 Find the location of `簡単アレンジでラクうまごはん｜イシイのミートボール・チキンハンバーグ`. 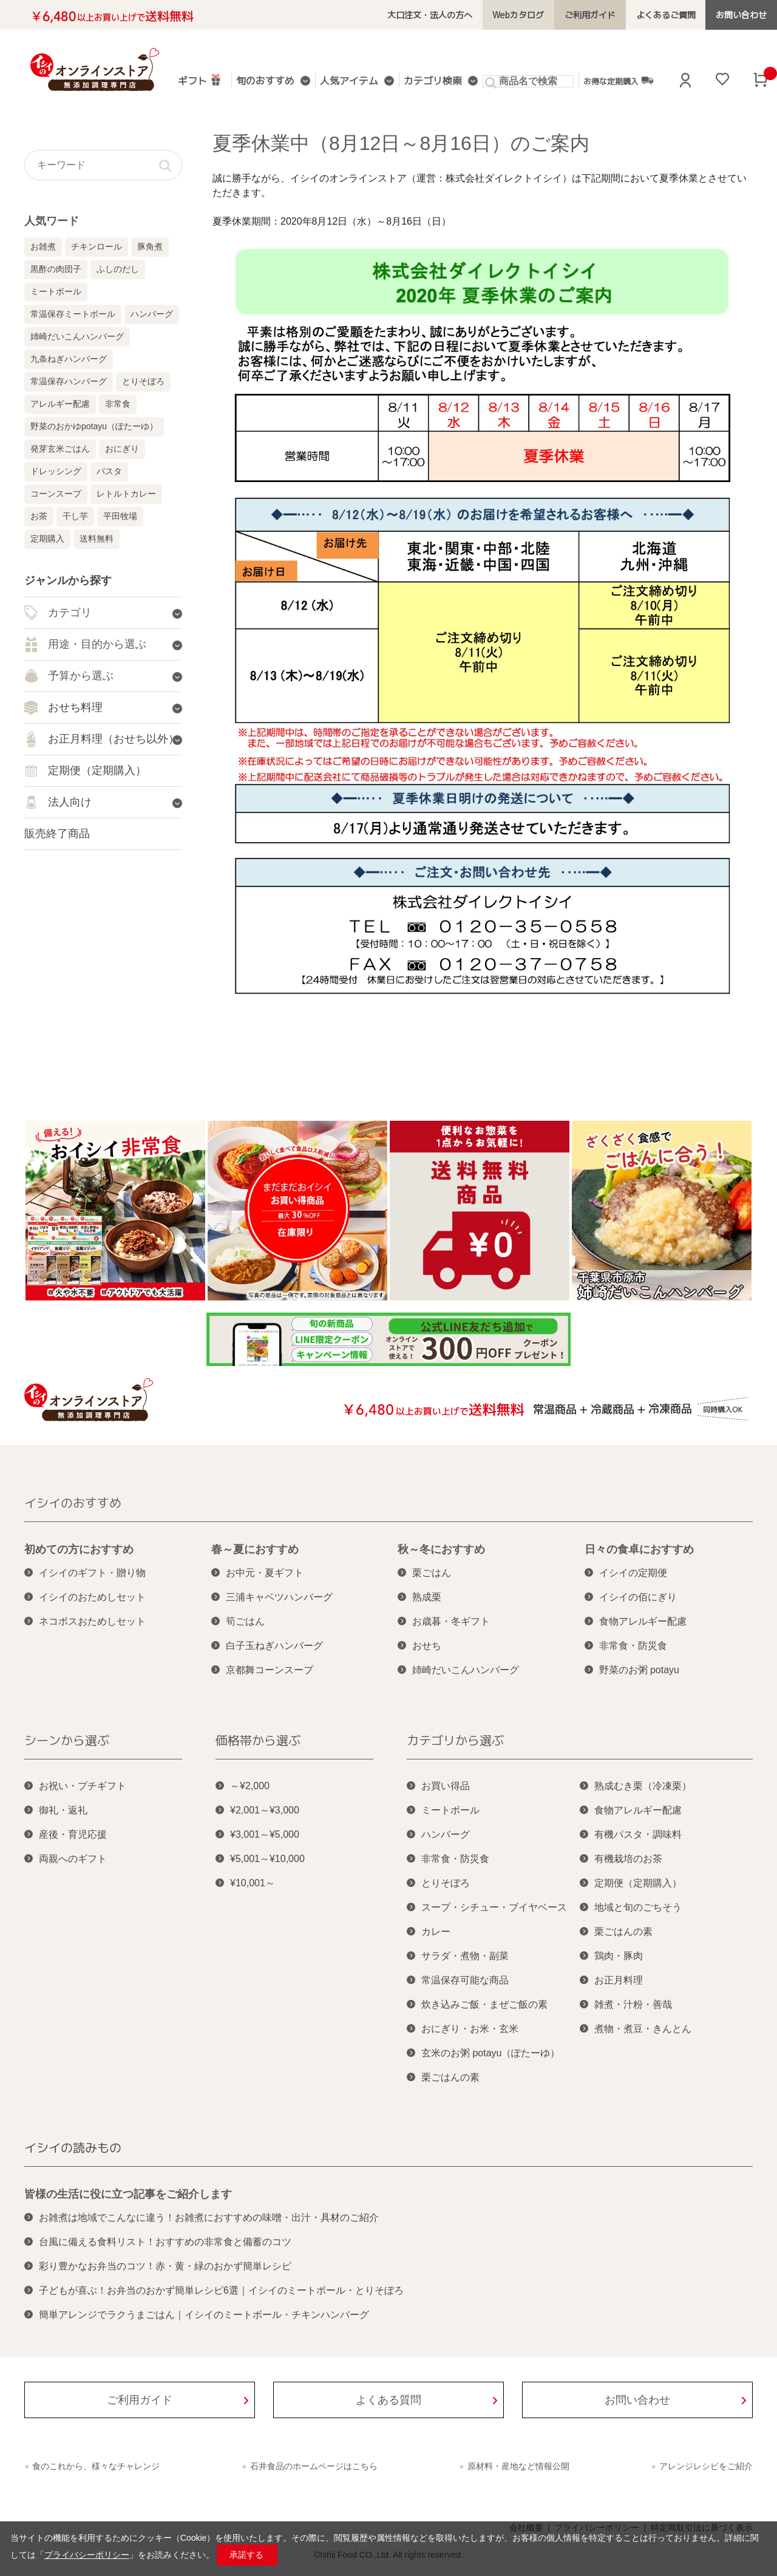

簡単アレンジでラクうまごはん｜イシイのミートボール・チキンハンバーグ is located at coordinates (204, 2314).